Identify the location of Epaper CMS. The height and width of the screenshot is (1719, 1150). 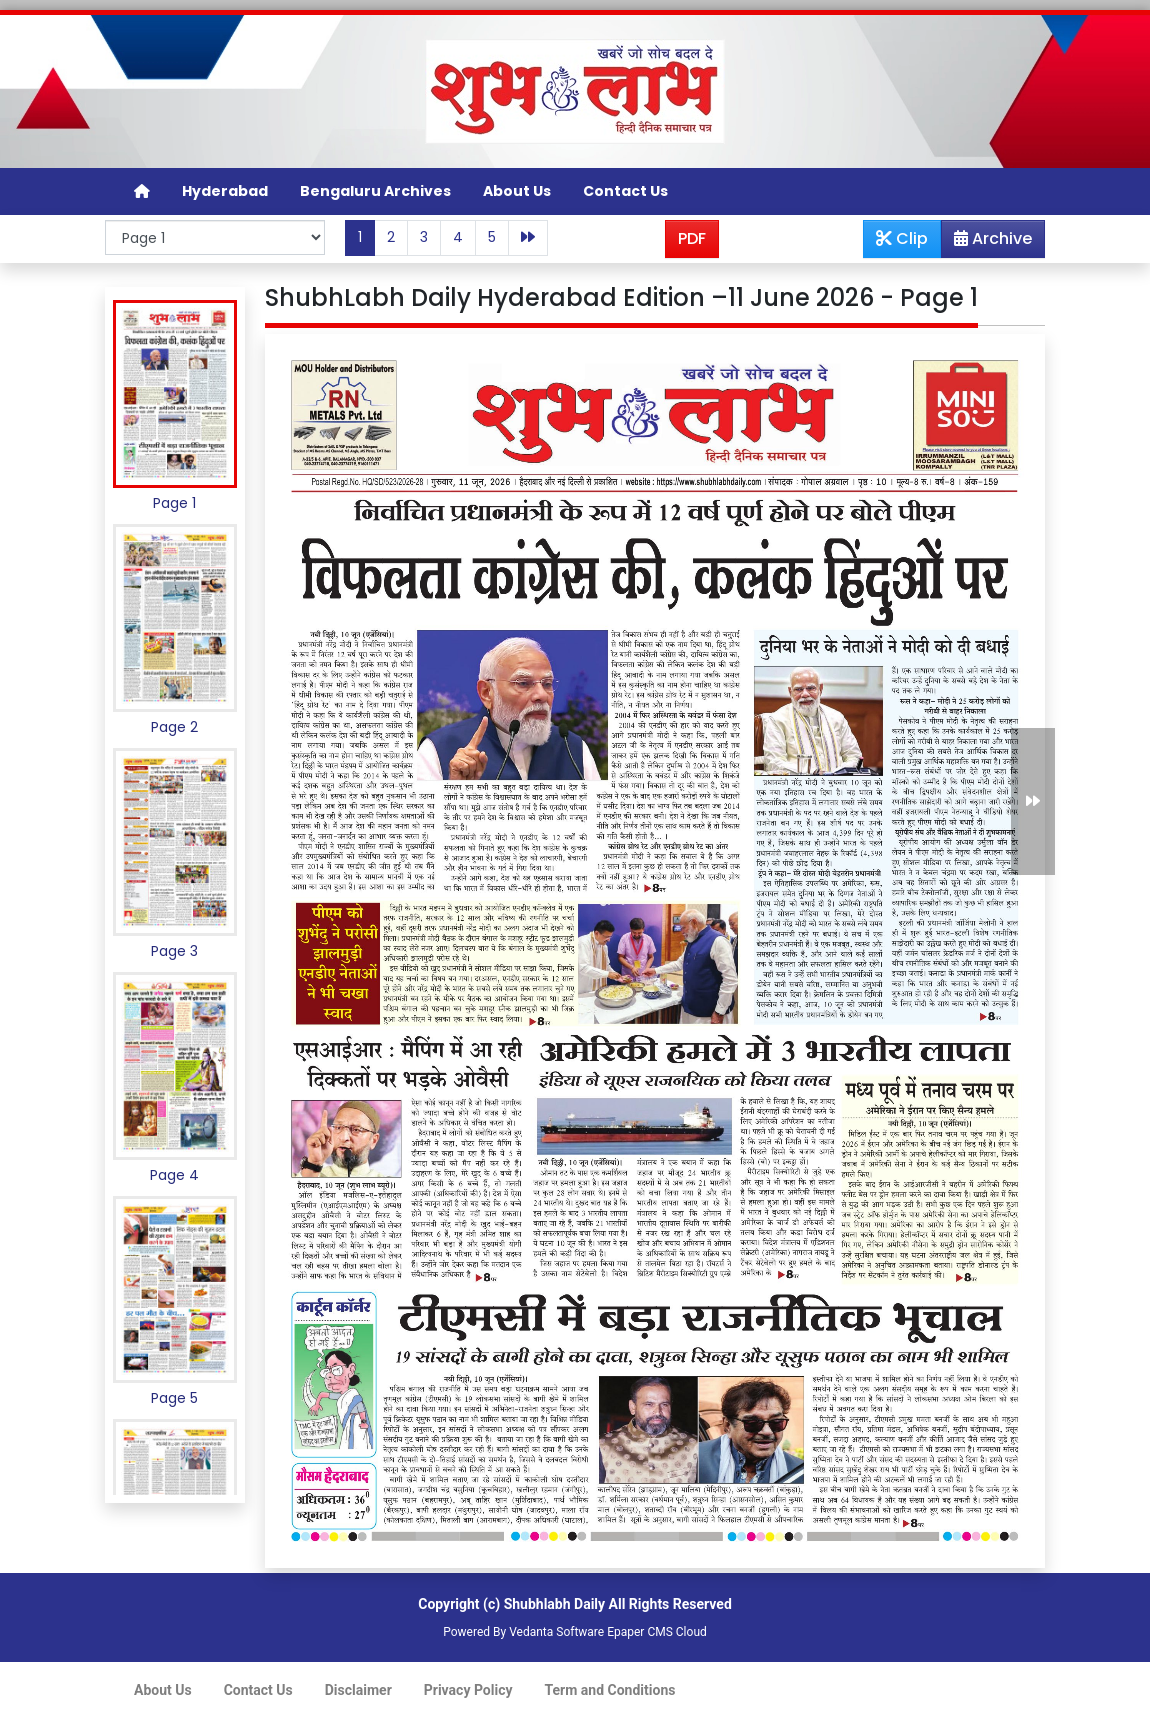
(640, 1632).